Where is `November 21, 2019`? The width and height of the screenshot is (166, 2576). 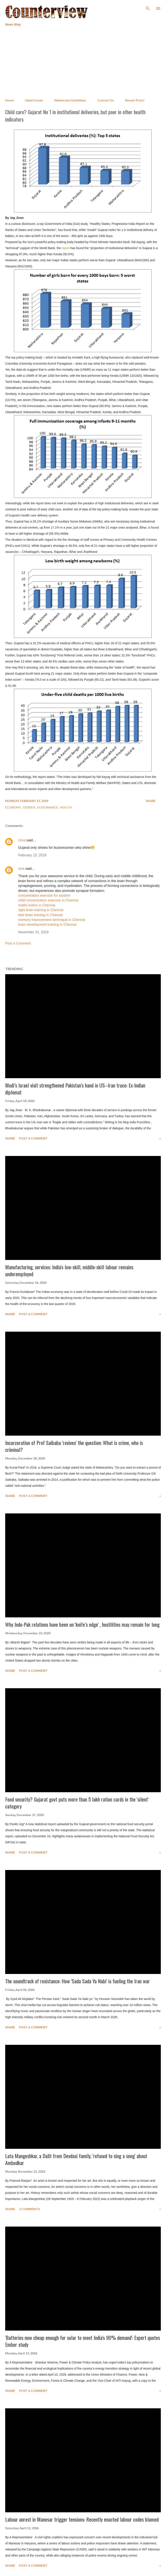 November 21, 2019 is located at coordinates (33, 932).